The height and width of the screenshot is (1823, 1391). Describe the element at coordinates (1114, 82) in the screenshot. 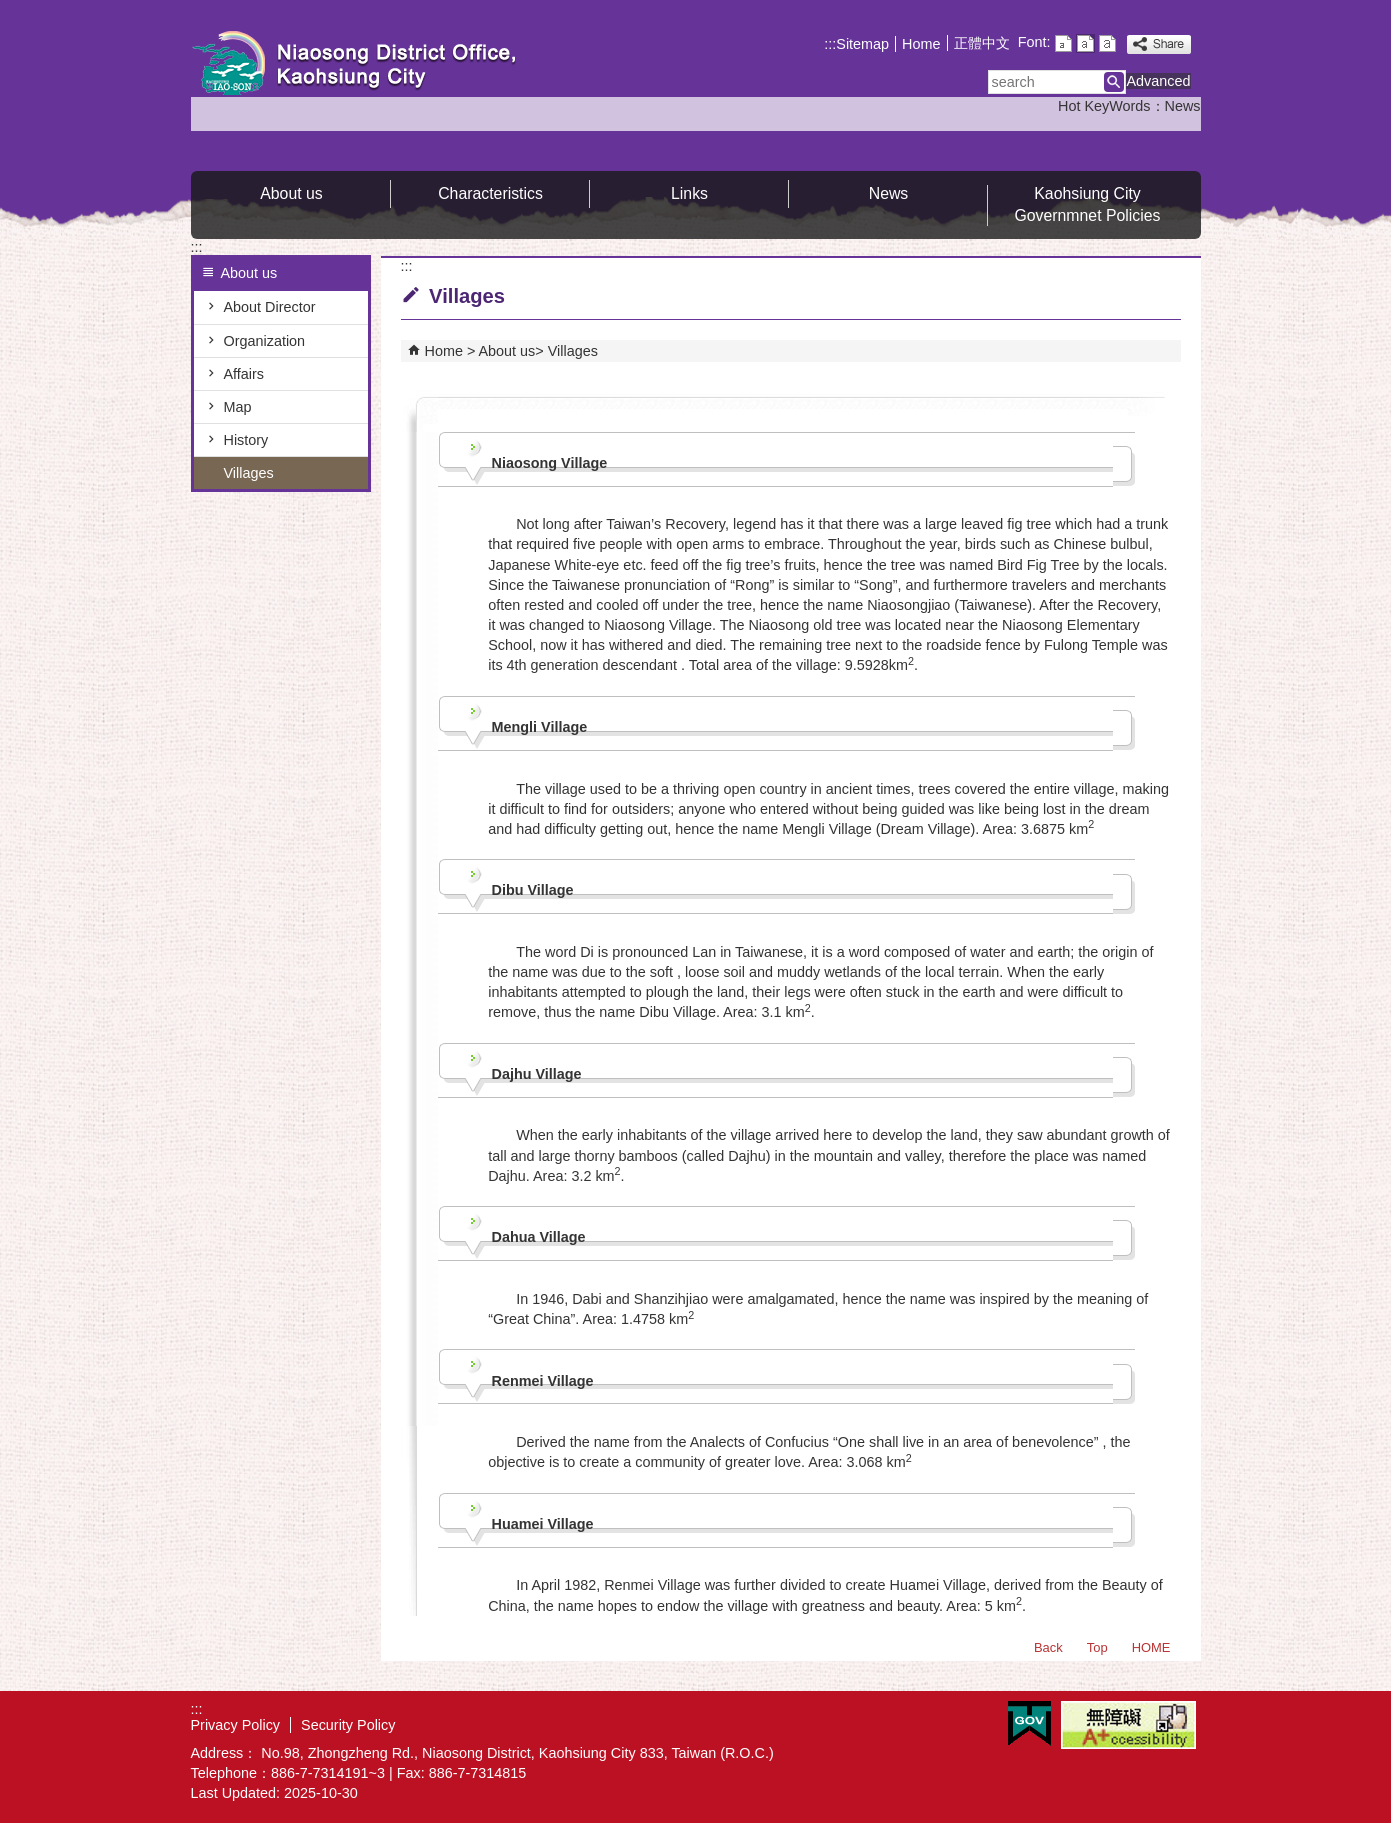

I see `[button]` at that location.